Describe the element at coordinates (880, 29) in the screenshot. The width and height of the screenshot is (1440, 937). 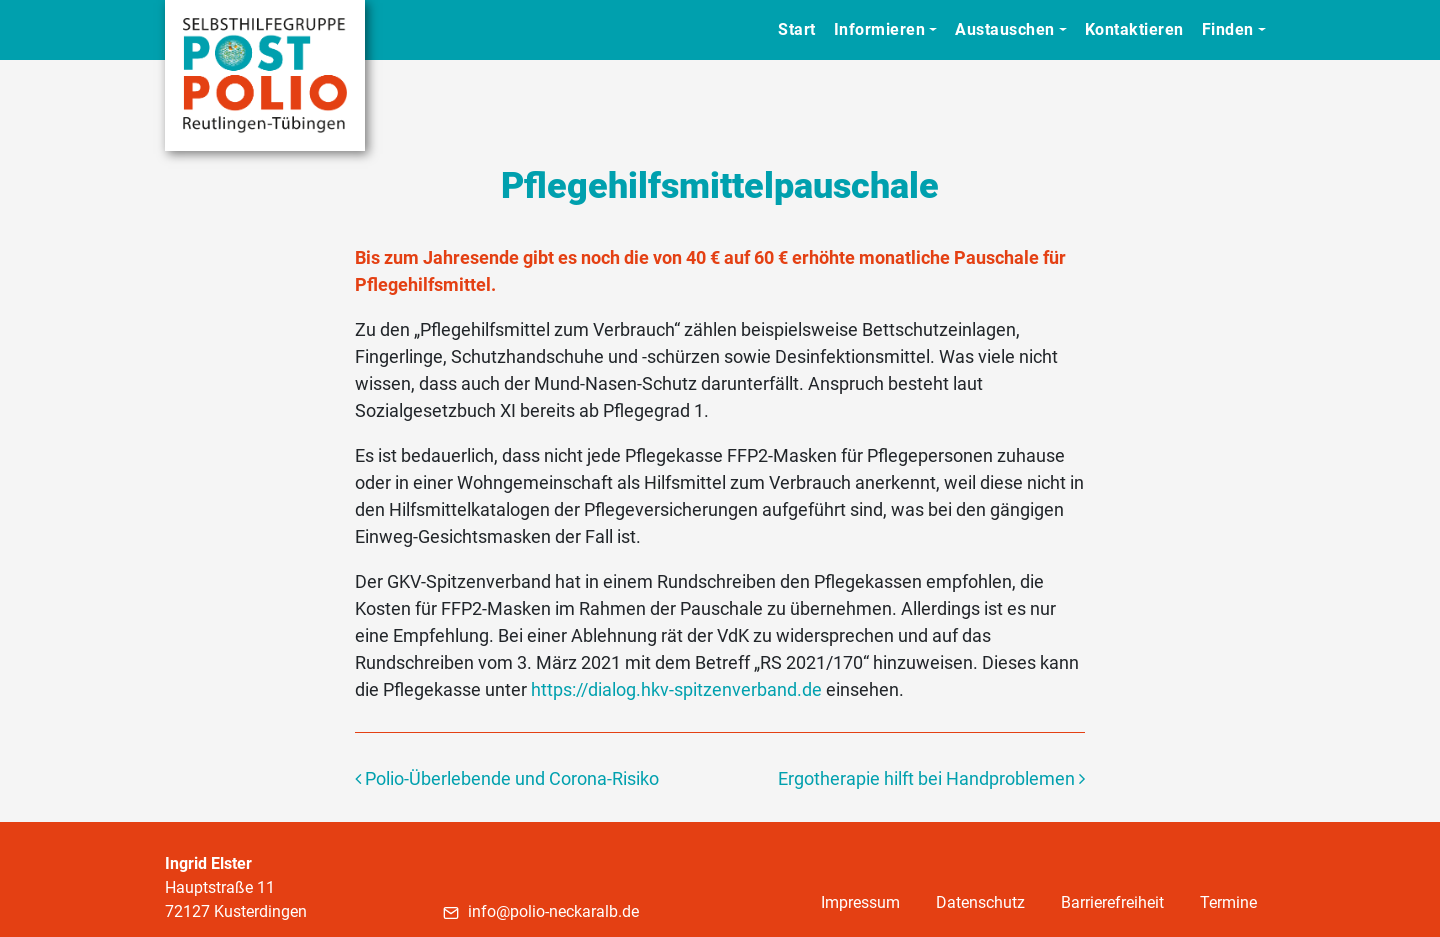
I see `Informieren` at that location.